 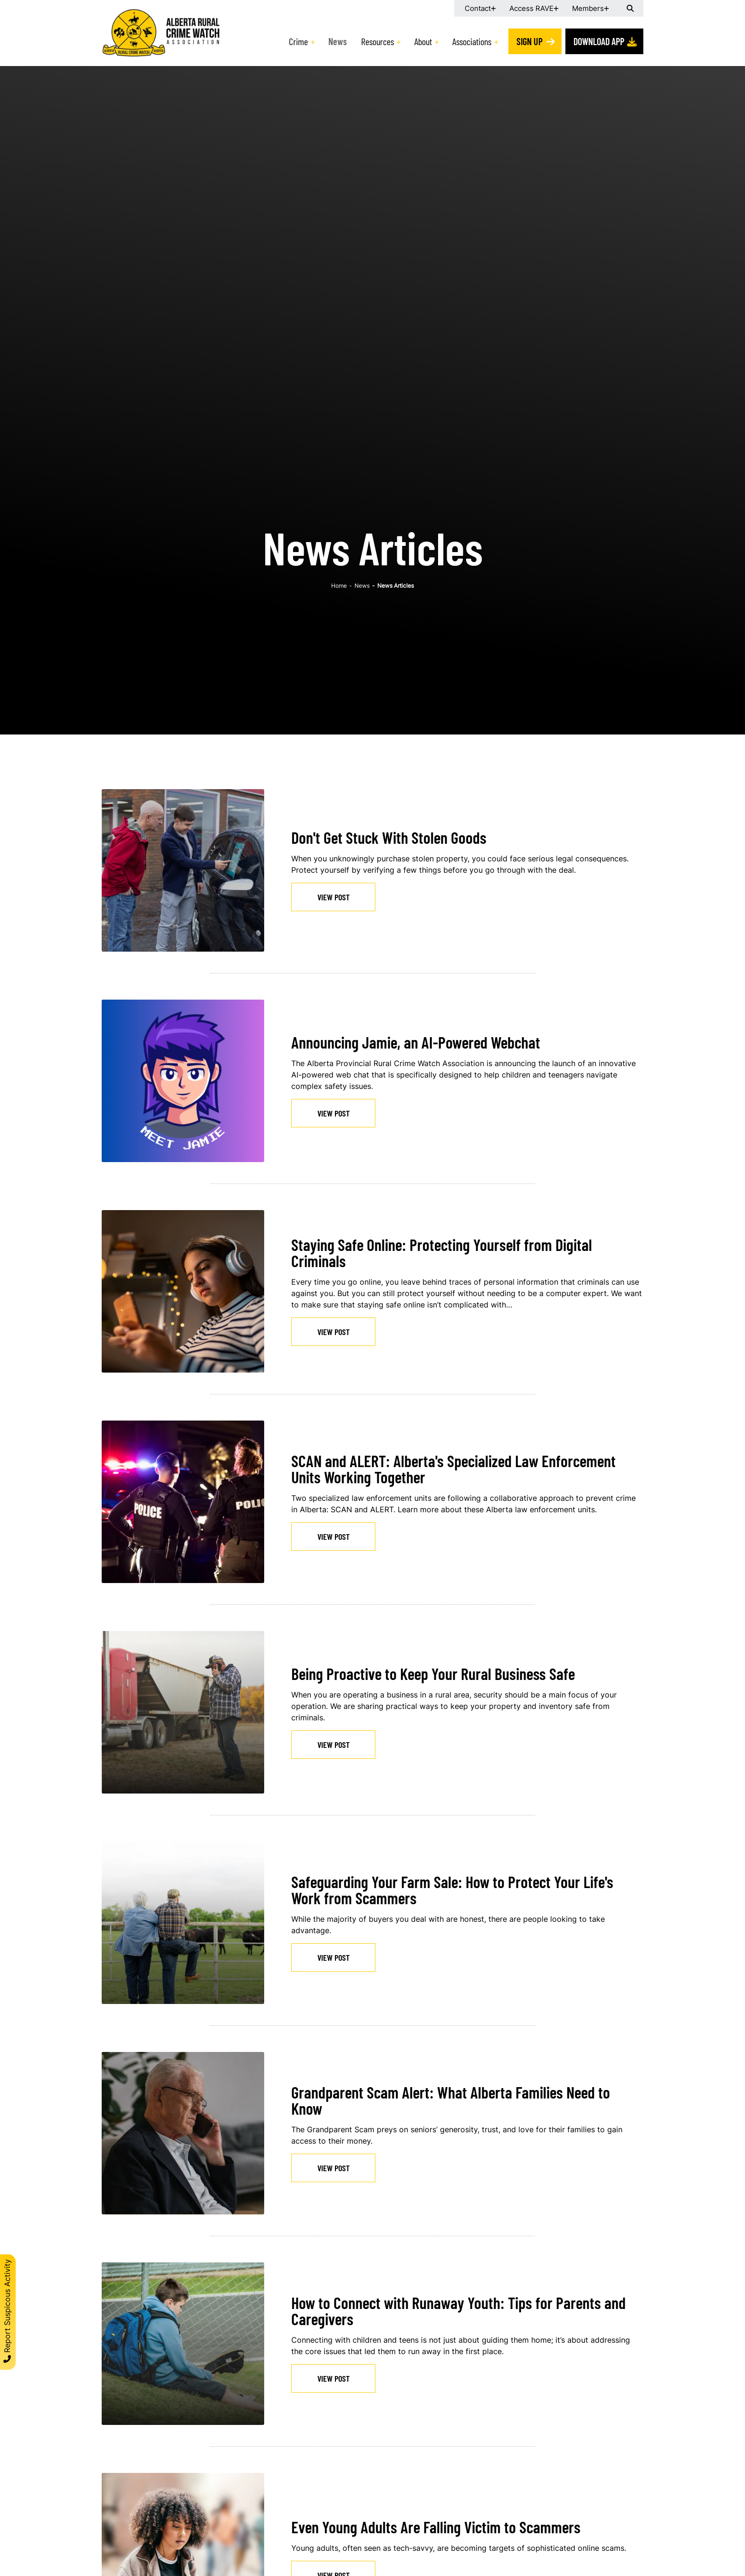 What do you see at coordinates (452, 1890) in the screenshot?
I see `Safeguarding Your Farm Sale: How to Protect Your Life's Work from Scammers` at bounding box center [452, 1890].